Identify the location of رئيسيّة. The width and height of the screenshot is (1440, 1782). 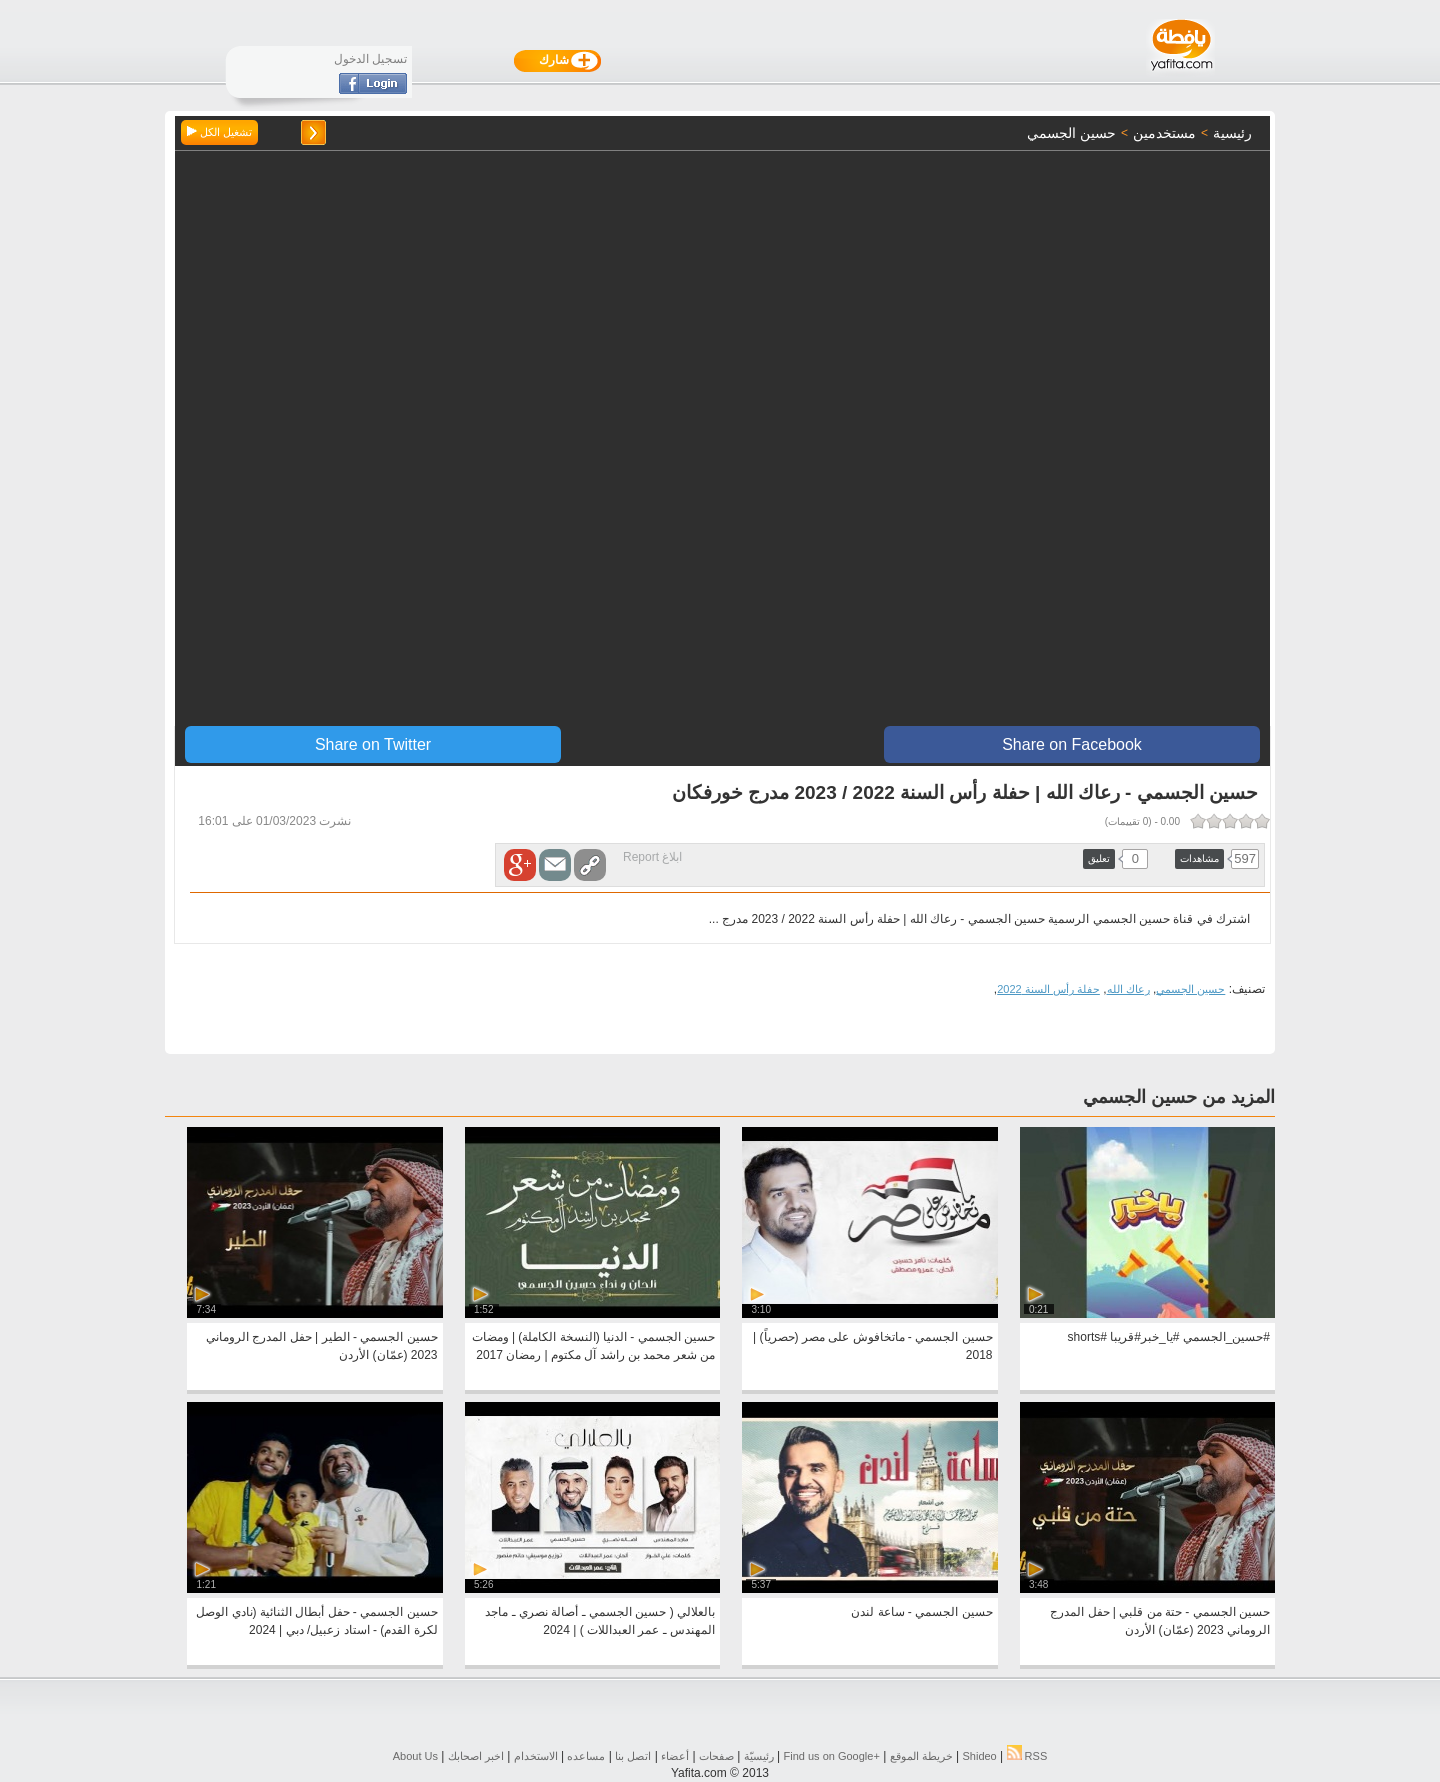
(759, 1756).